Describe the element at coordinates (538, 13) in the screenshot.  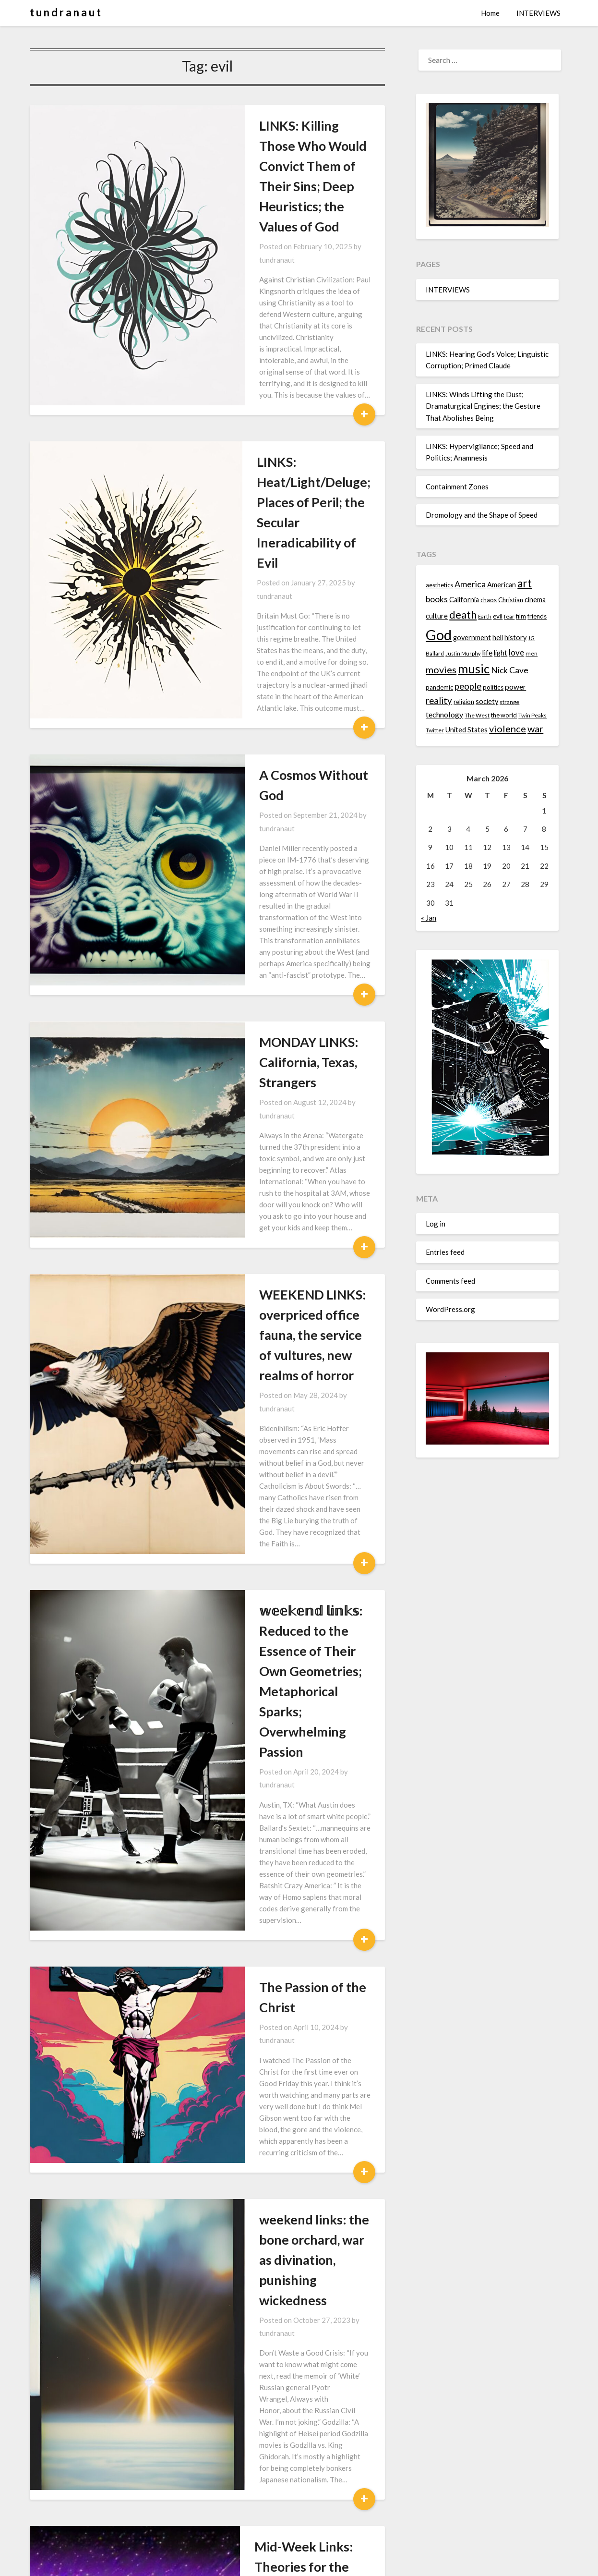
I see `INTERVIEWS` at that location.